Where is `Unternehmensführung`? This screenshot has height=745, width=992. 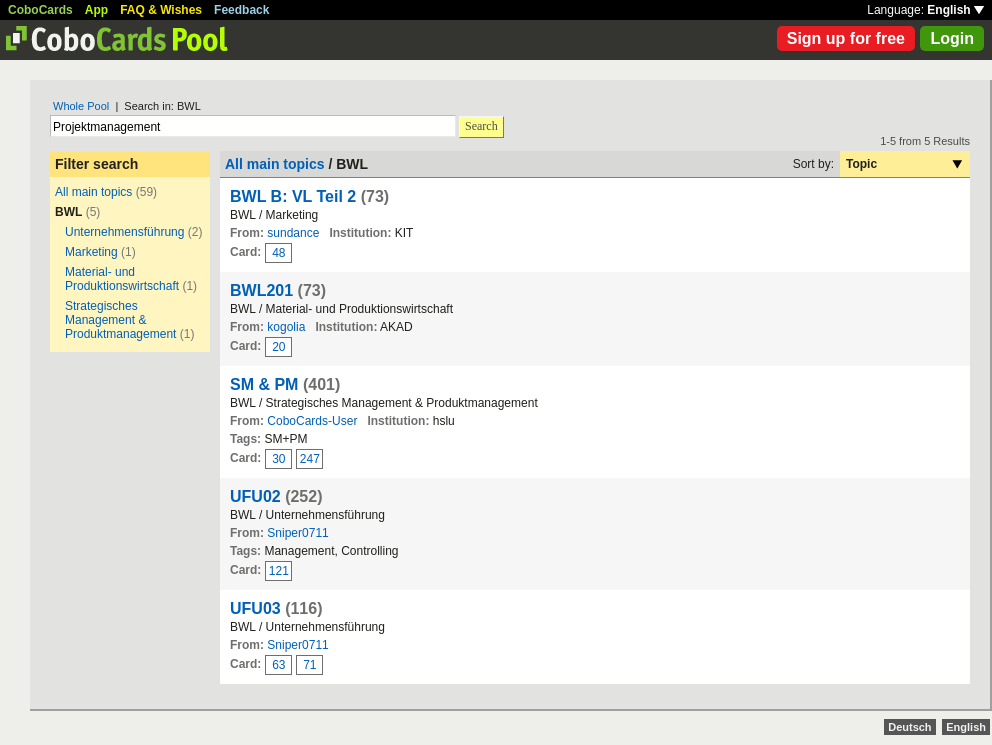
Unternehmensführung is located at coordinates (126, 232).